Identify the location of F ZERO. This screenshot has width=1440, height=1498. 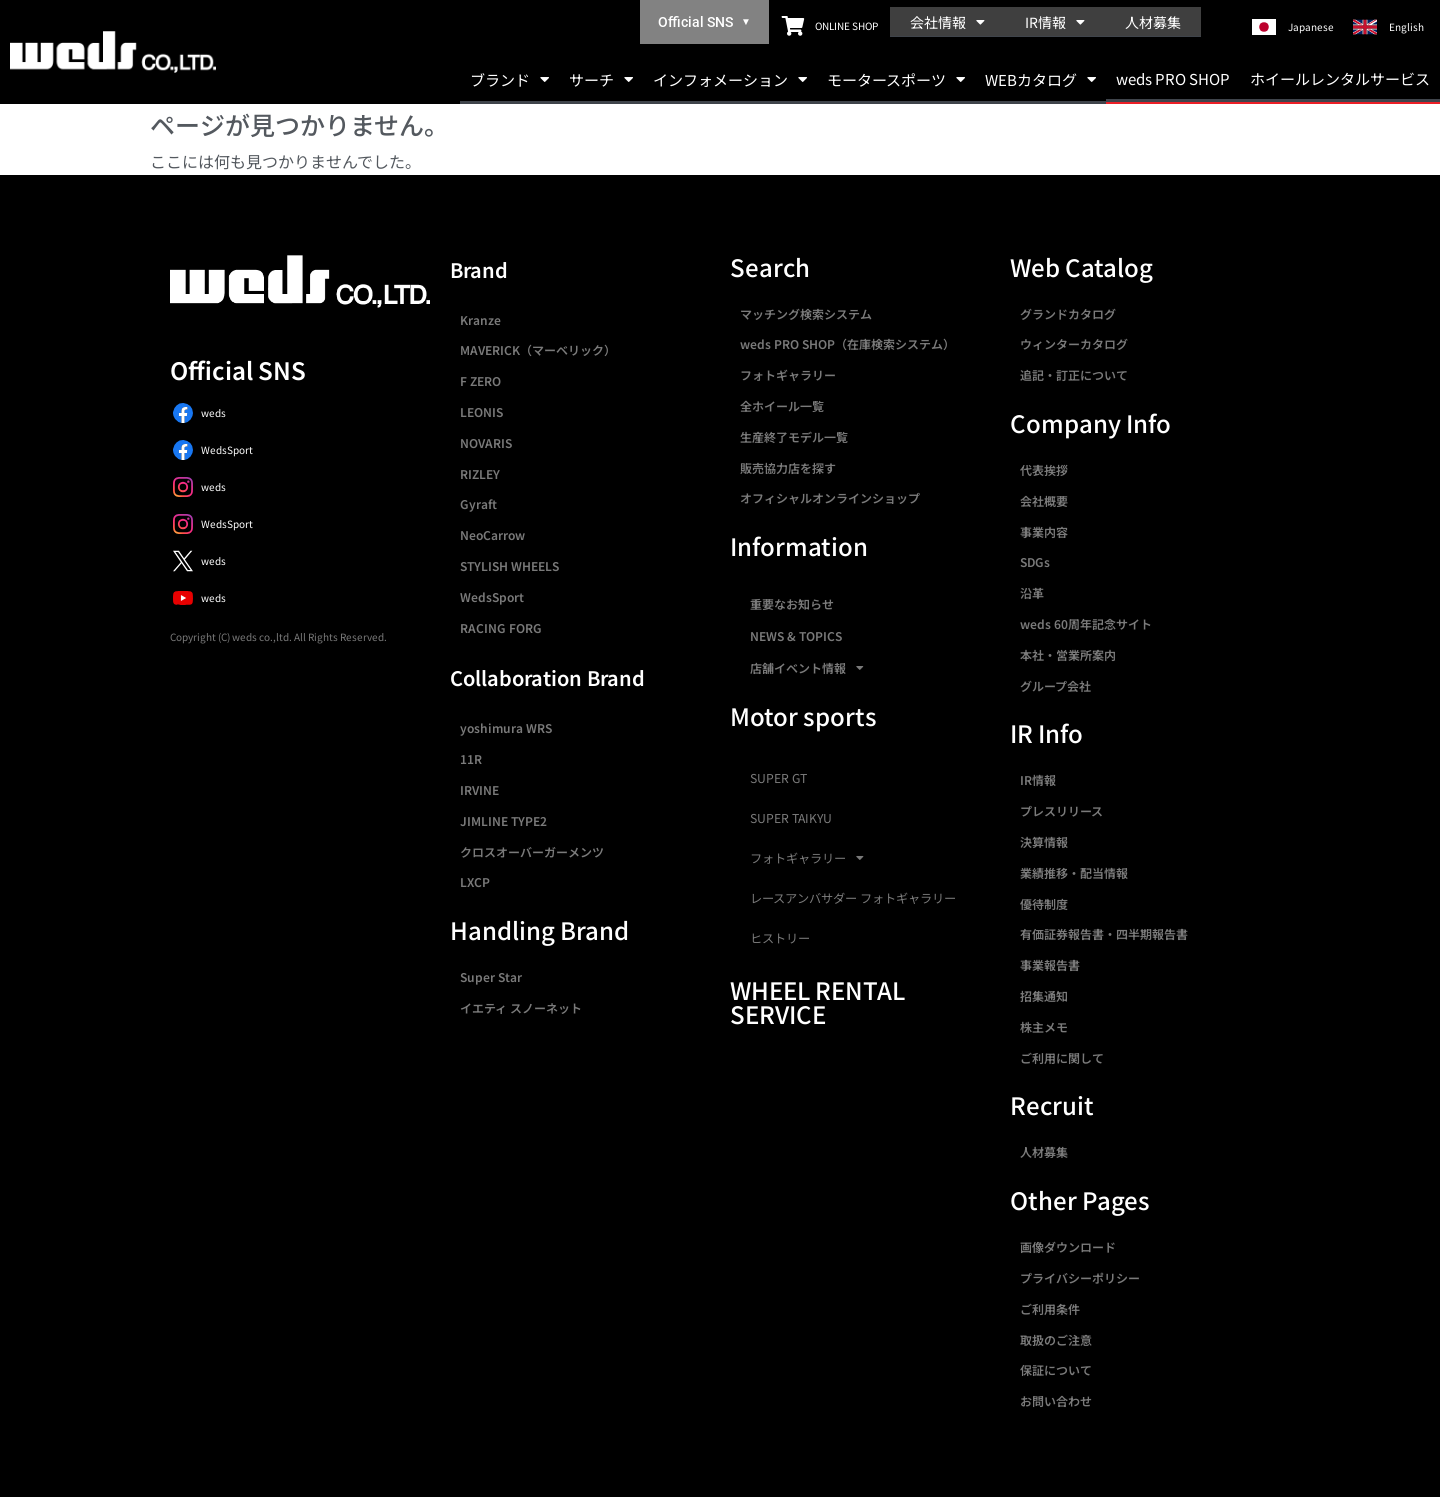
(480, 380).